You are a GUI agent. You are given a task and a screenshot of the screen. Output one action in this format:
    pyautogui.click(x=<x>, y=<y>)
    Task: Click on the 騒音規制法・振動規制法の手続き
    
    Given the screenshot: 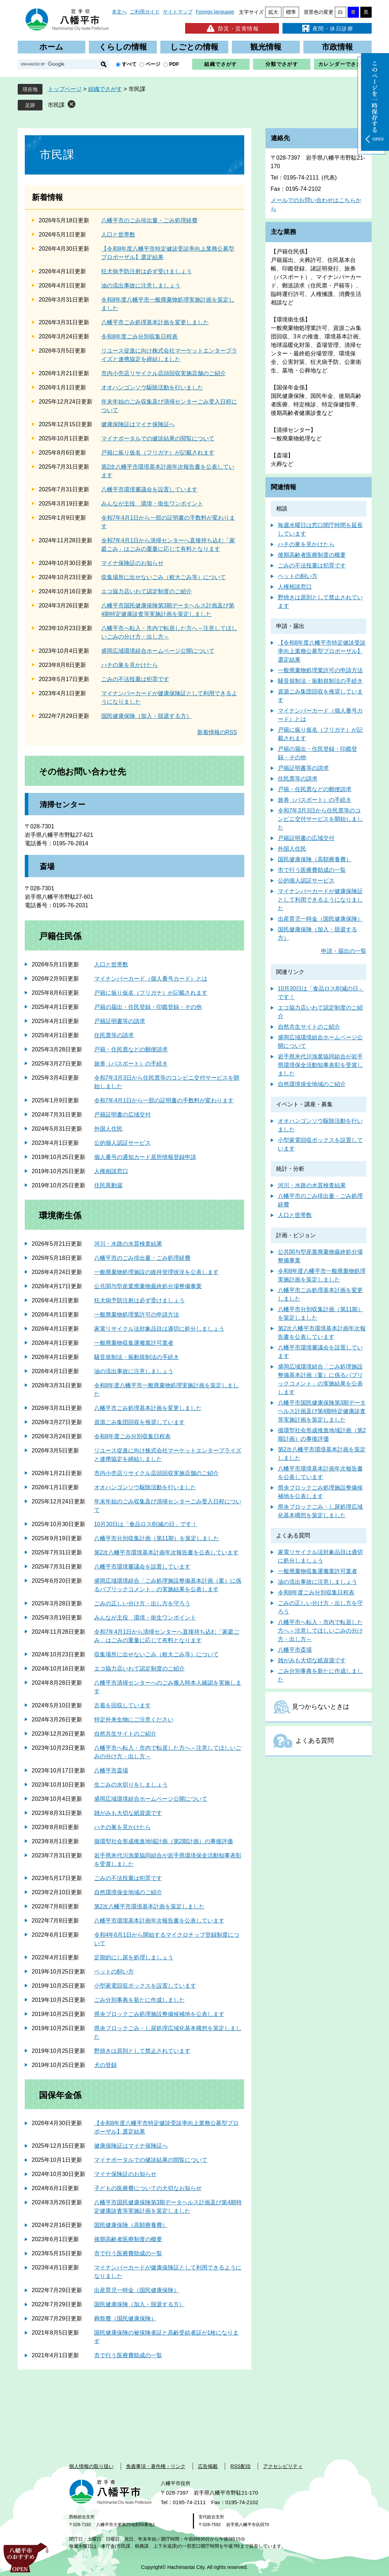 What is the action you would take?
    pyautogui.click(x=136, y=1357)
    